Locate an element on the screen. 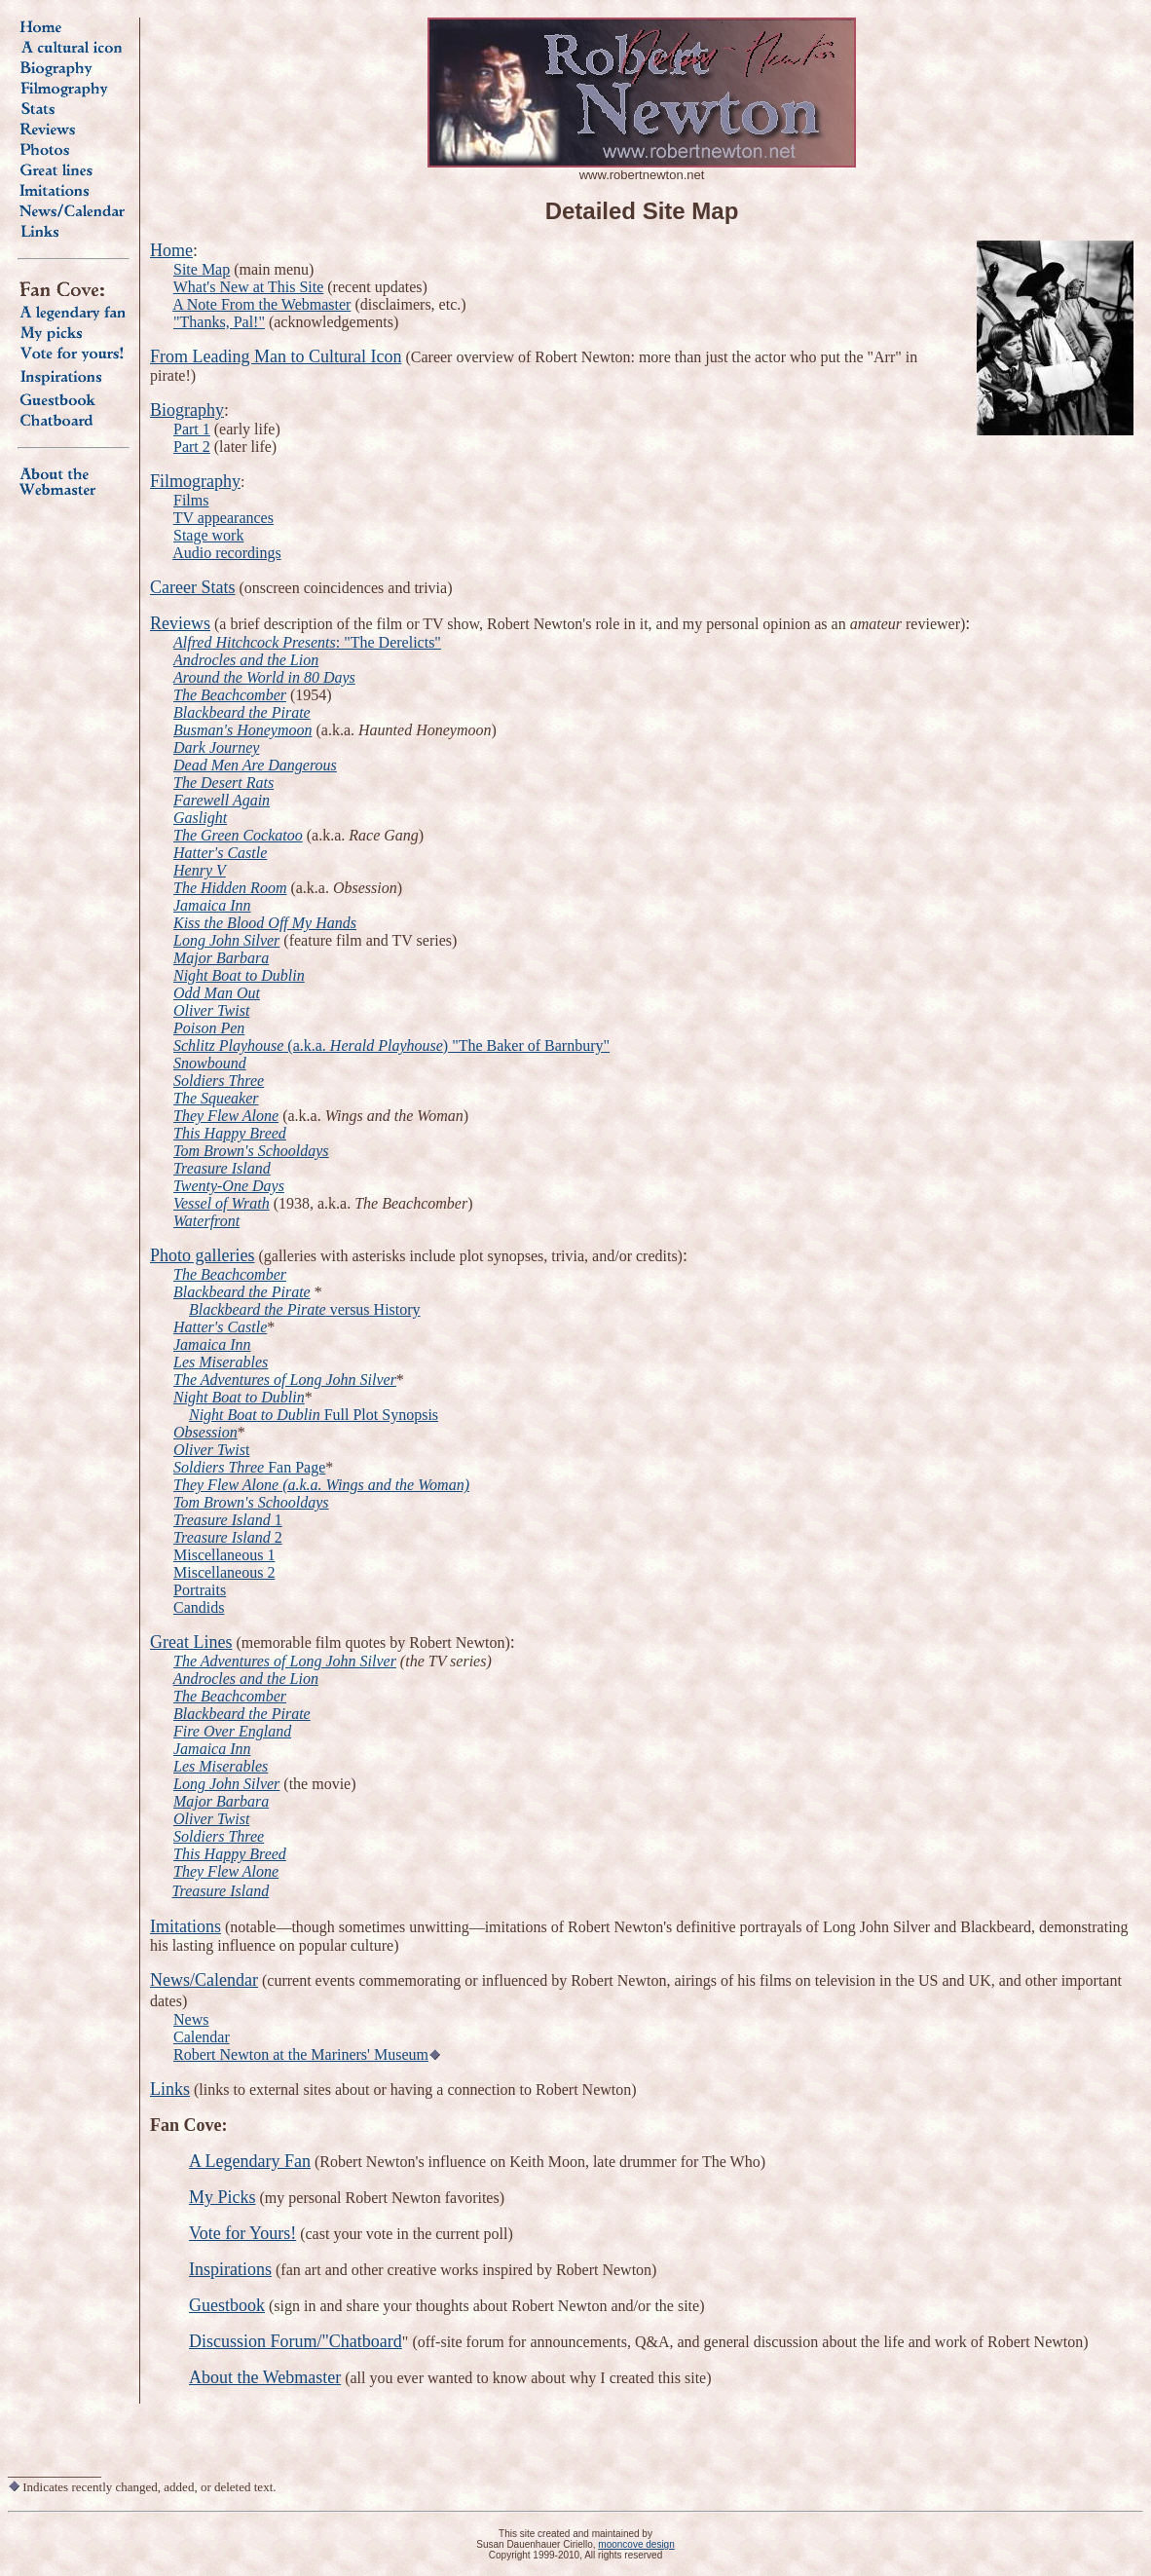  Photo galleries is located at coordinates (202, 1255).